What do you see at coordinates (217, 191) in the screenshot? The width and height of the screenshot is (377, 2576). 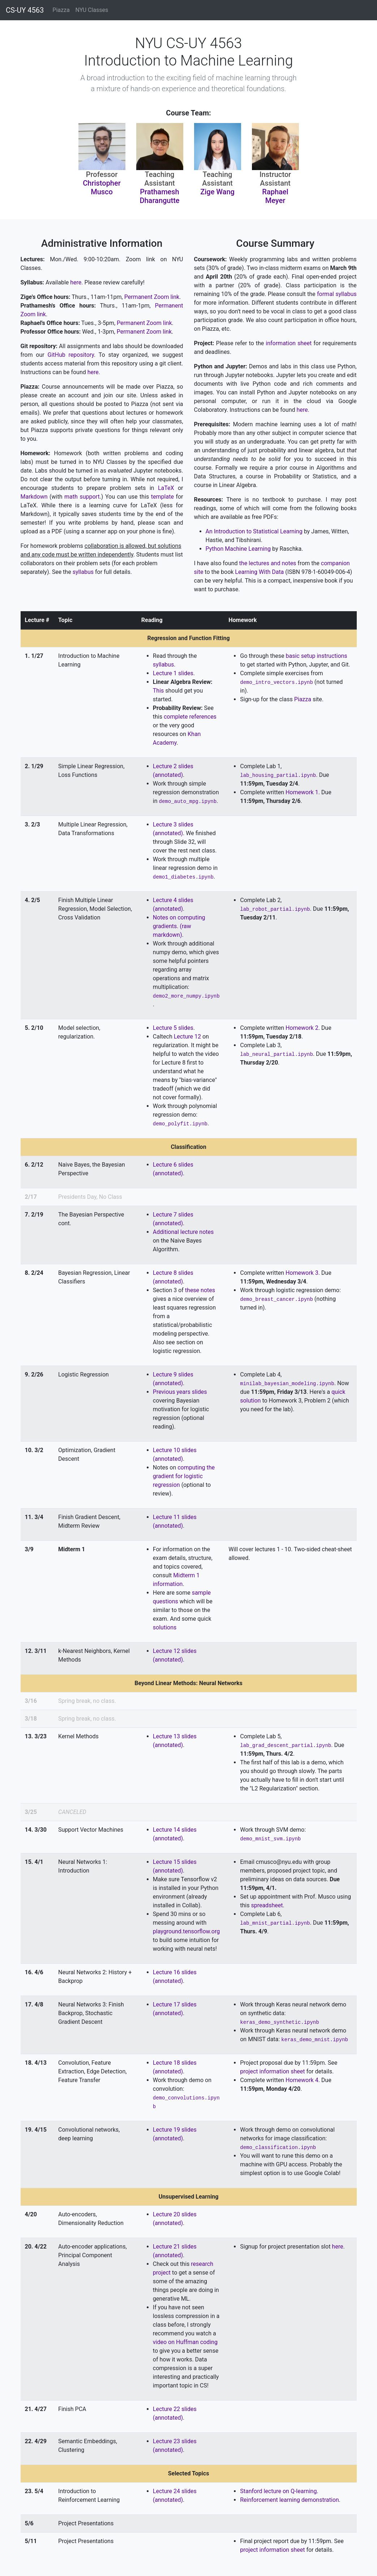 I see `Zige Wang` at bounding box center [217, 191].